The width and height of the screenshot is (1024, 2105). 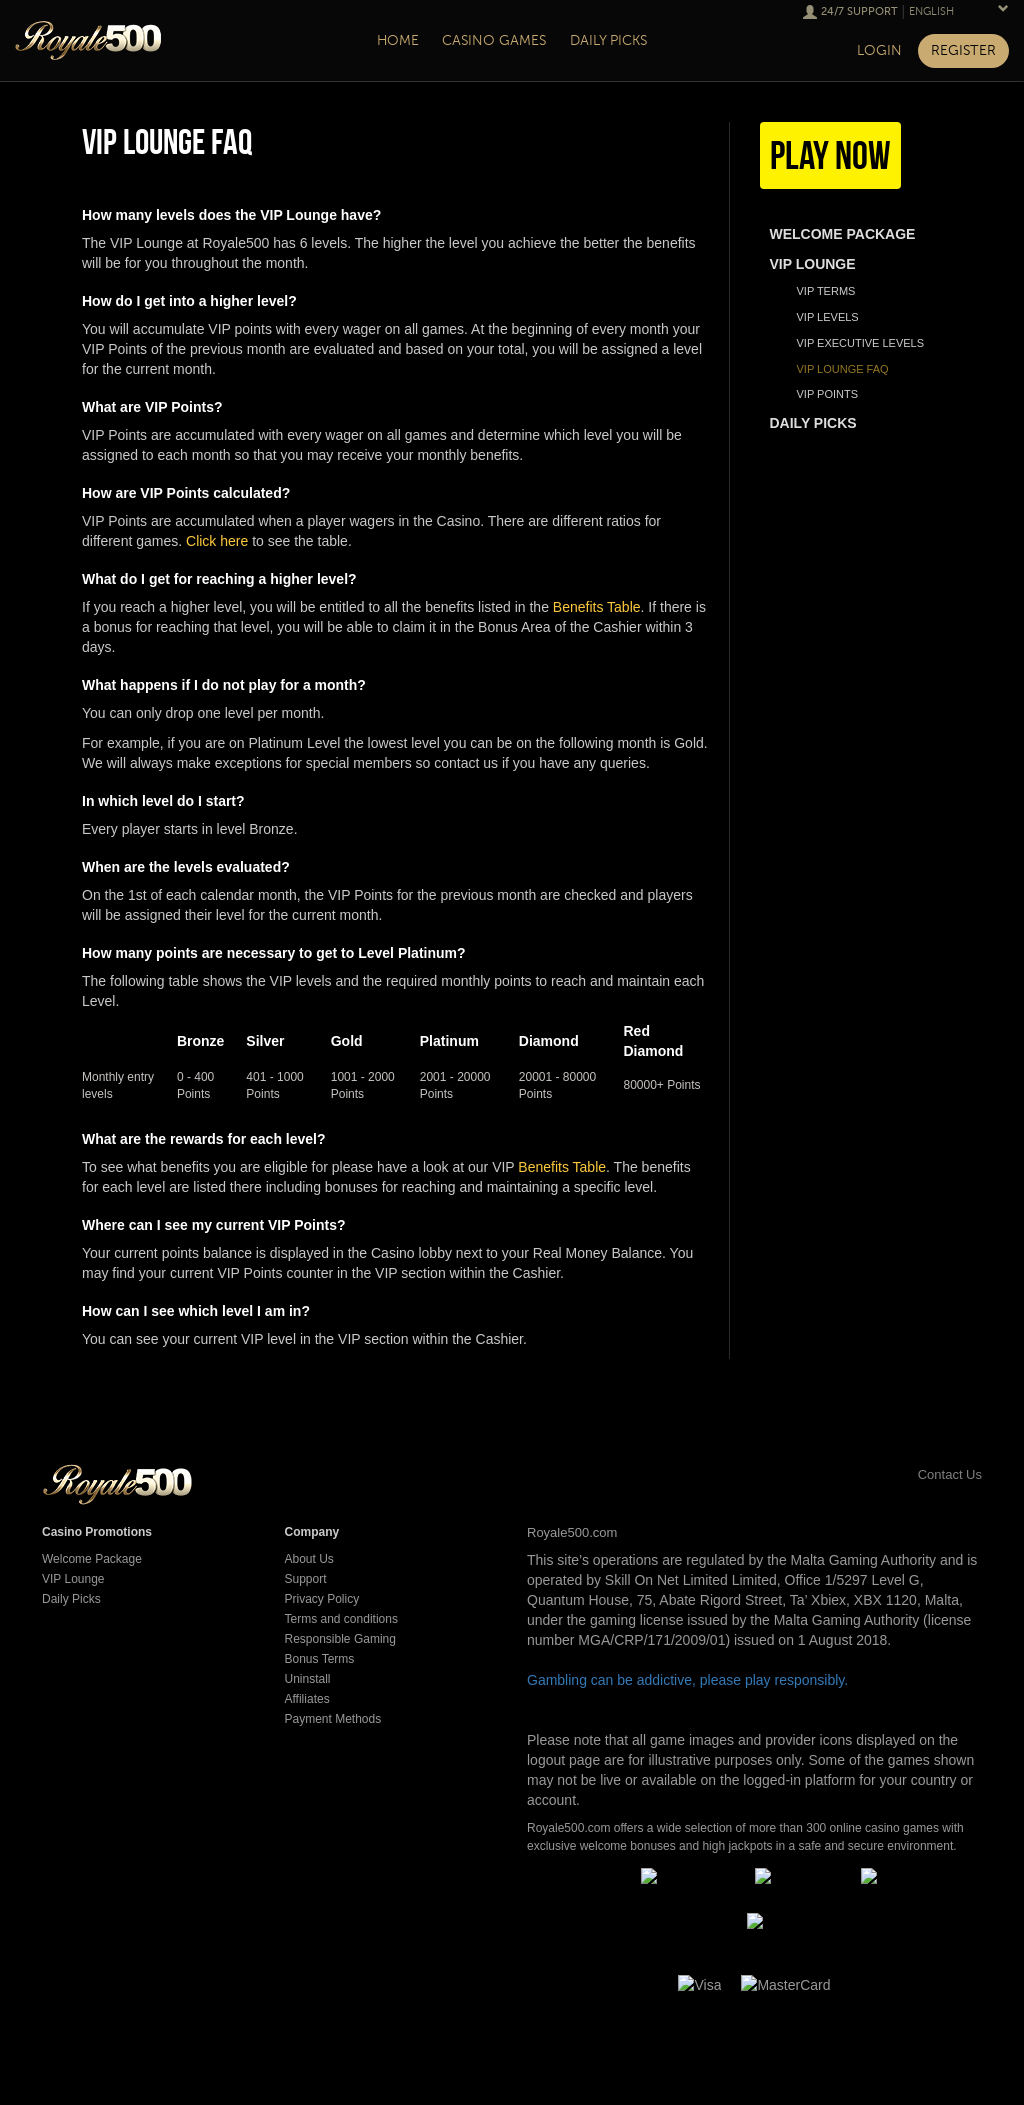 I want to click on Gambling can be addictive, please play responsibly., so click(x=687, y=1680).